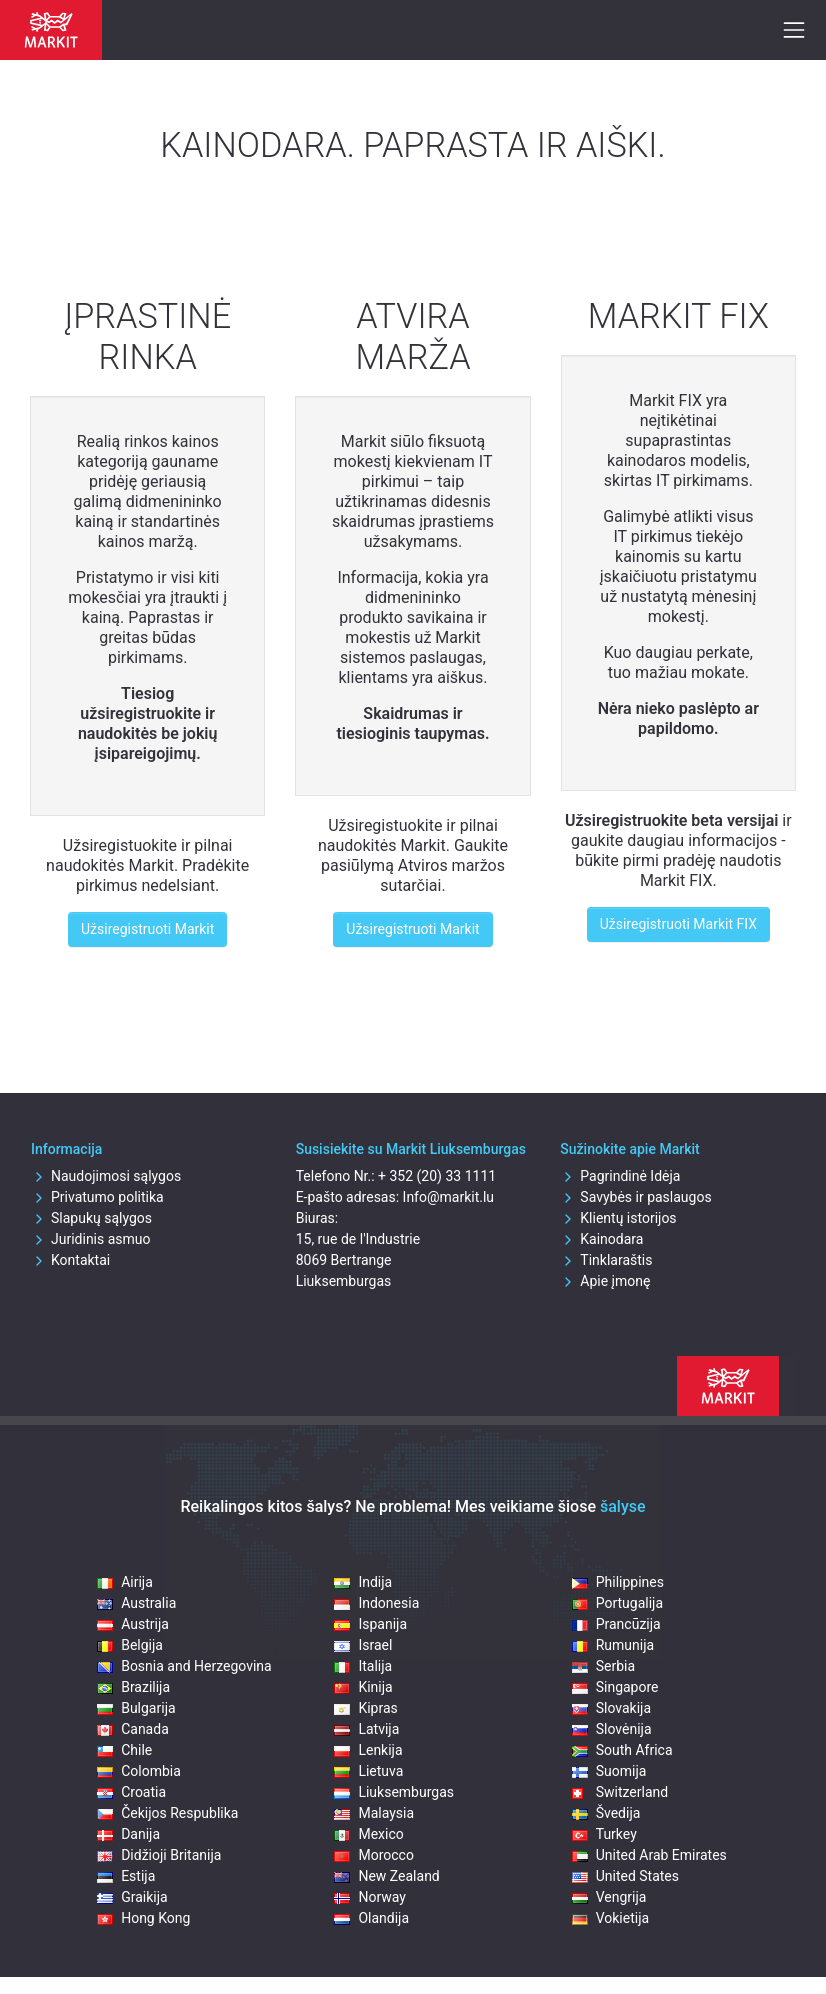 This screenshot has height=1994, width=826. What do you see at coordinates (91, 1218) in the screenshot?
I see `Slapukų sąlygos` at bounding box center [91, 1218].